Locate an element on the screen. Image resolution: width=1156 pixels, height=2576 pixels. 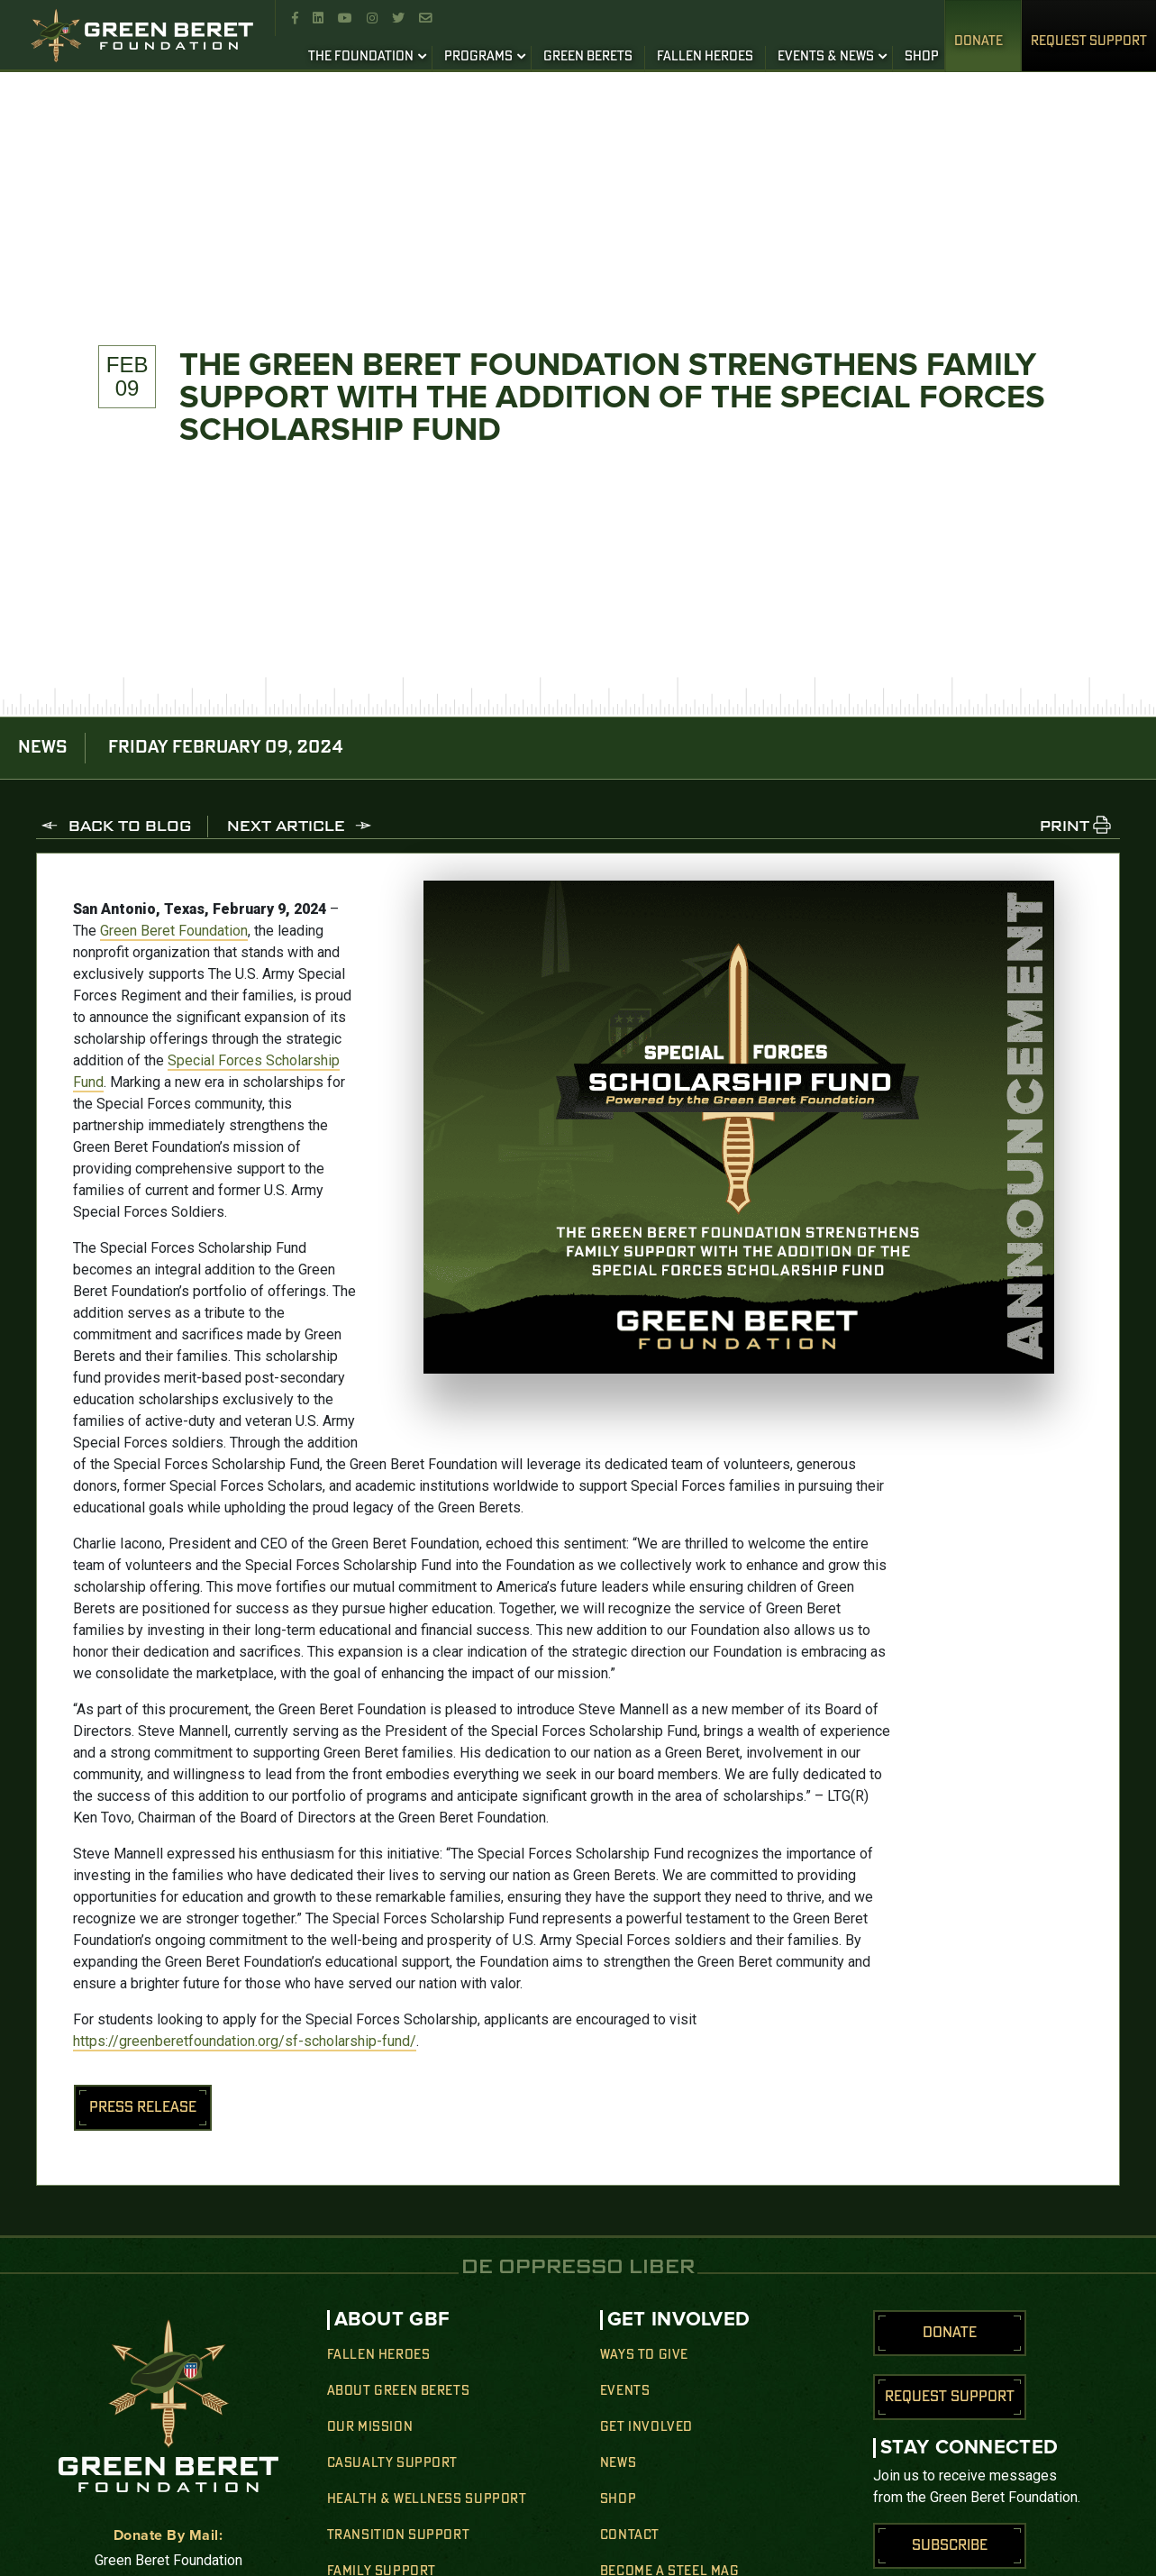
Ways to Give is located at coordinates (644, 2355).